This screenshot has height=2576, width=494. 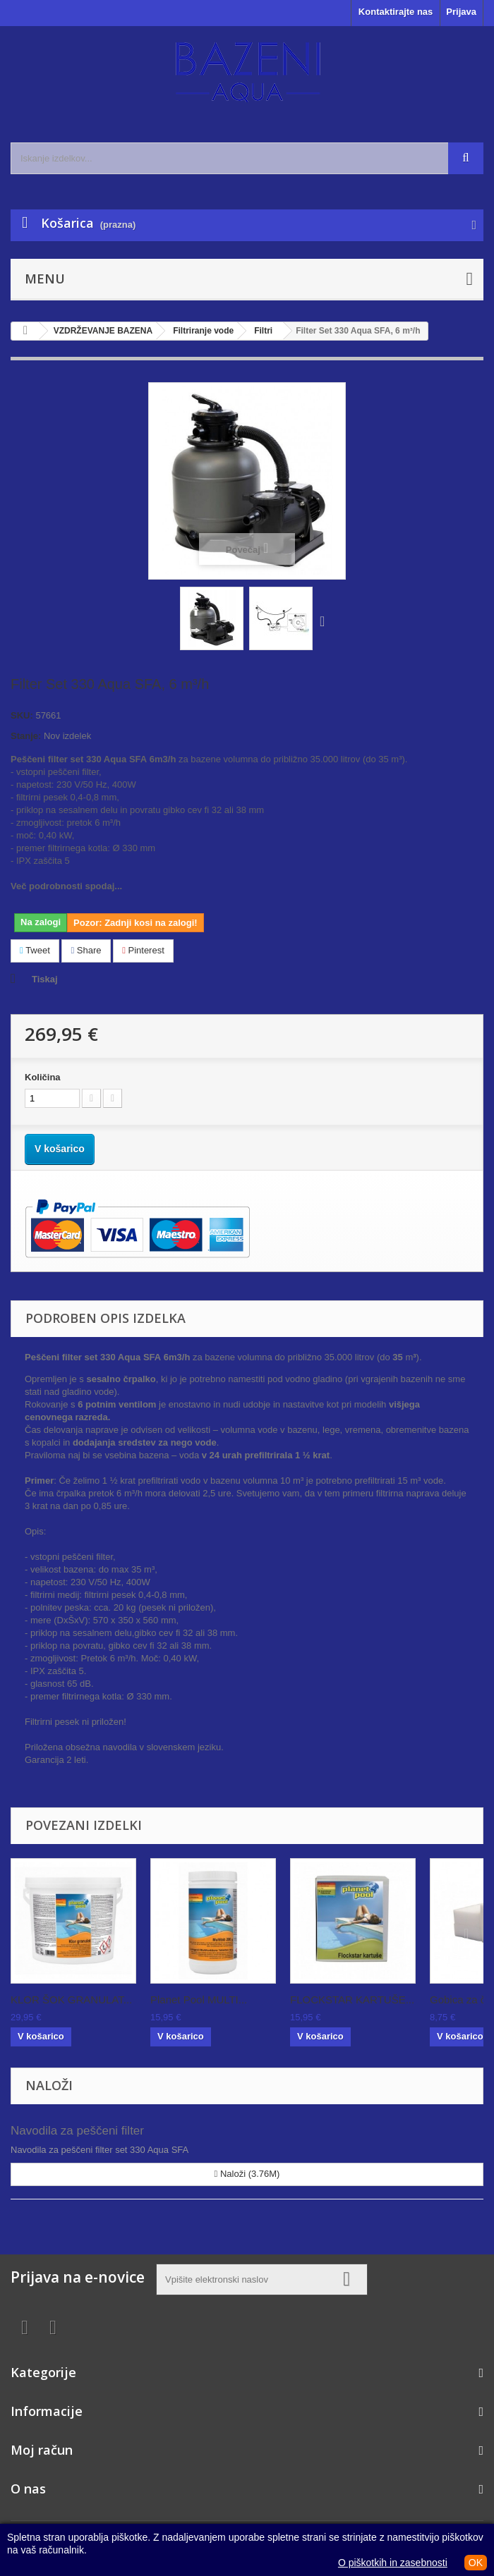 I want to click on Naprej, so click(x=325, y=621).